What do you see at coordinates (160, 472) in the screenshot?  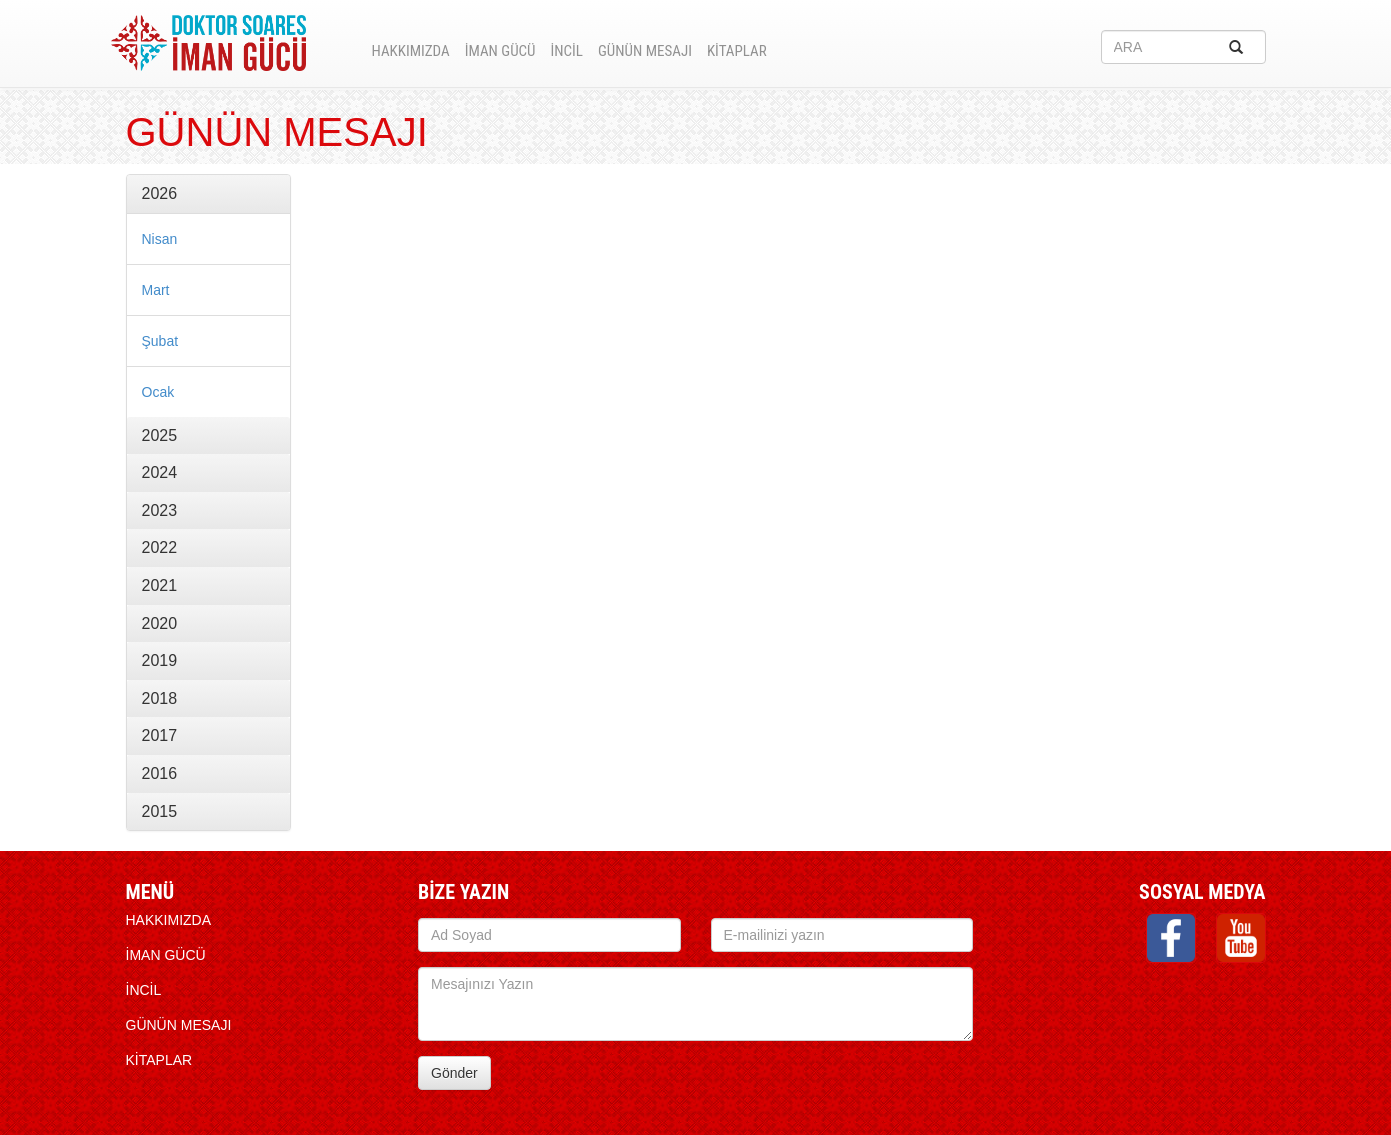 I see `2024 [button]` at bounding box center [160, 472].